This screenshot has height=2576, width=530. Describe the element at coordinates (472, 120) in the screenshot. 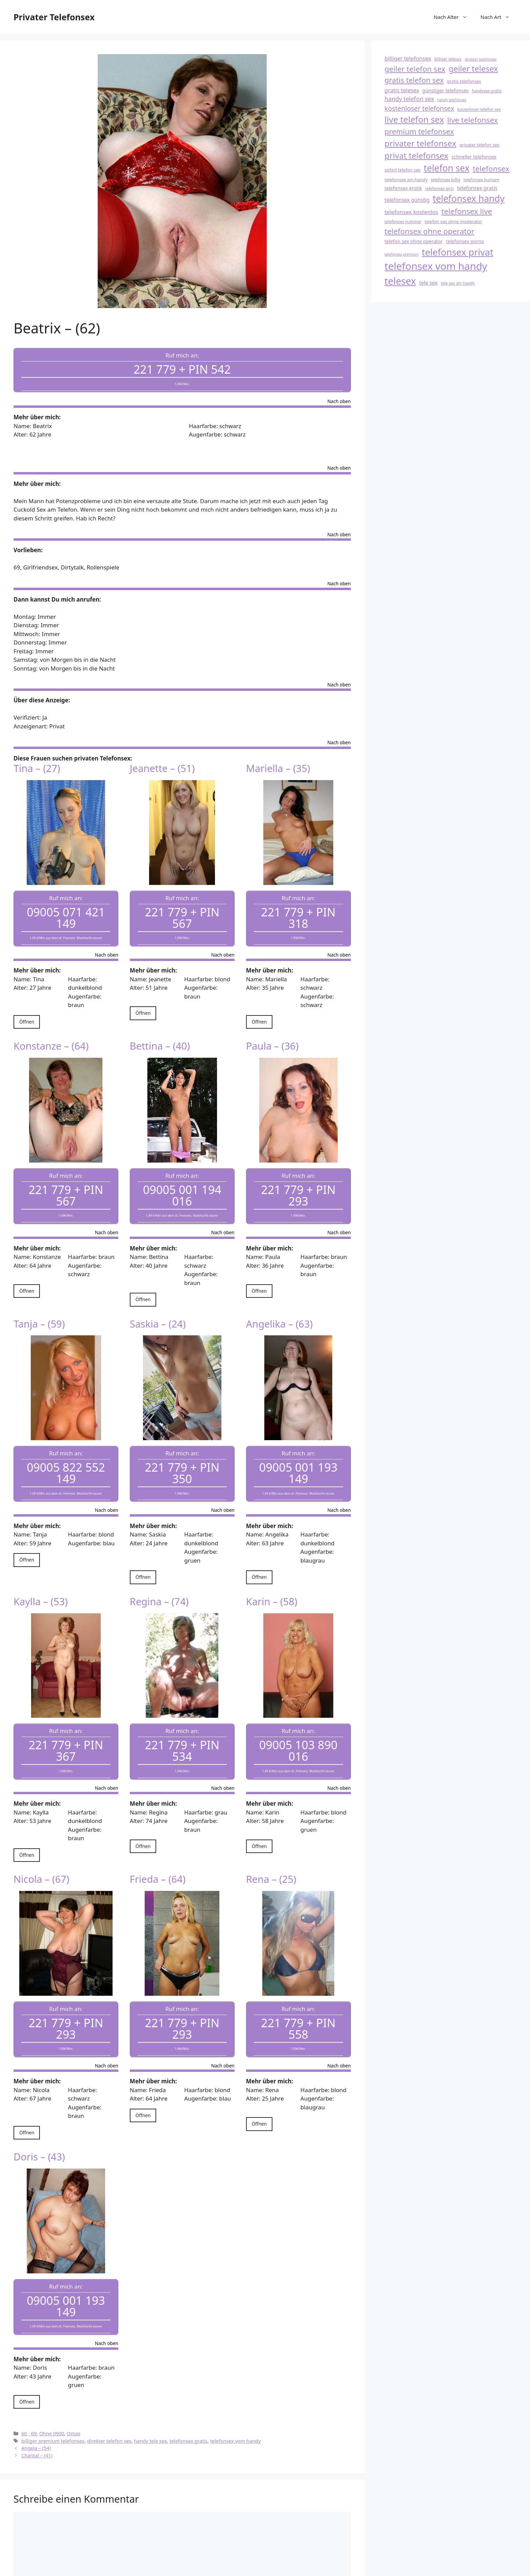

I see `live telefonsex [live telefonsex (28 Einträge)]` at that location.